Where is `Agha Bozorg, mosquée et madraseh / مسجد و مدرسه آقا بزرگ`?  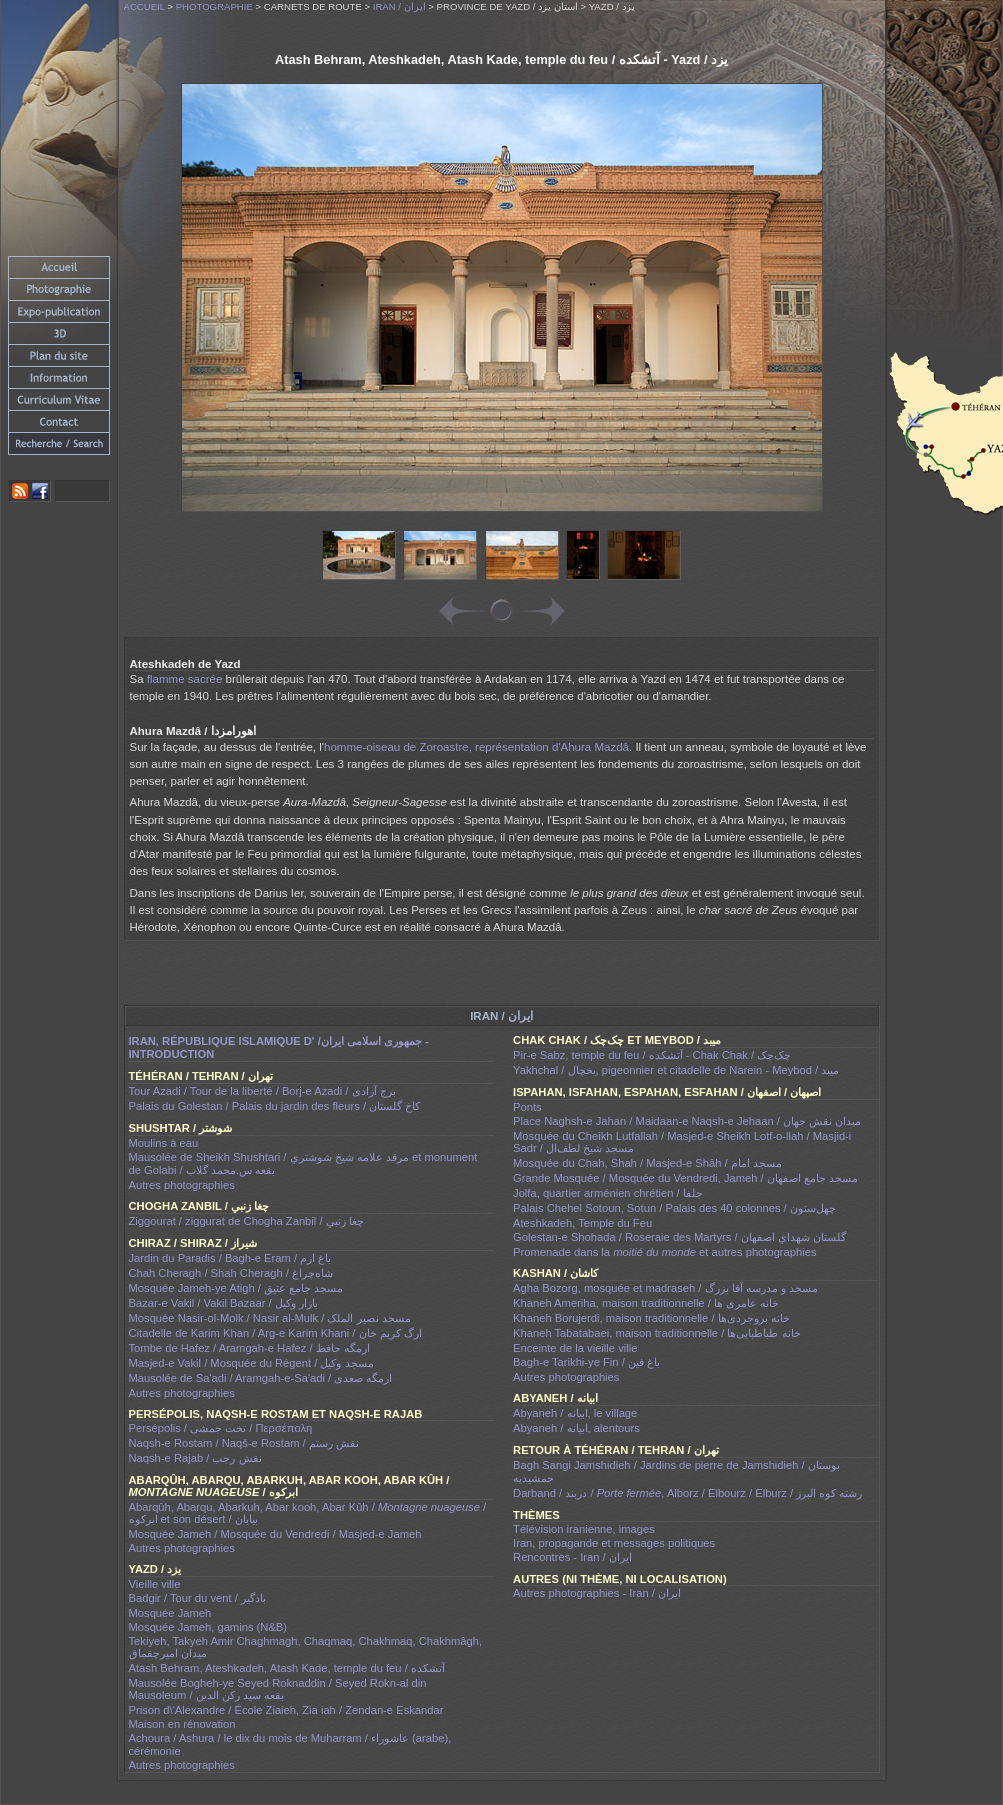
Agha Bozorg, mosquée et madraseh / مسجد و مدرسه آقا بزرگ is located at coordinates (665, 1288).